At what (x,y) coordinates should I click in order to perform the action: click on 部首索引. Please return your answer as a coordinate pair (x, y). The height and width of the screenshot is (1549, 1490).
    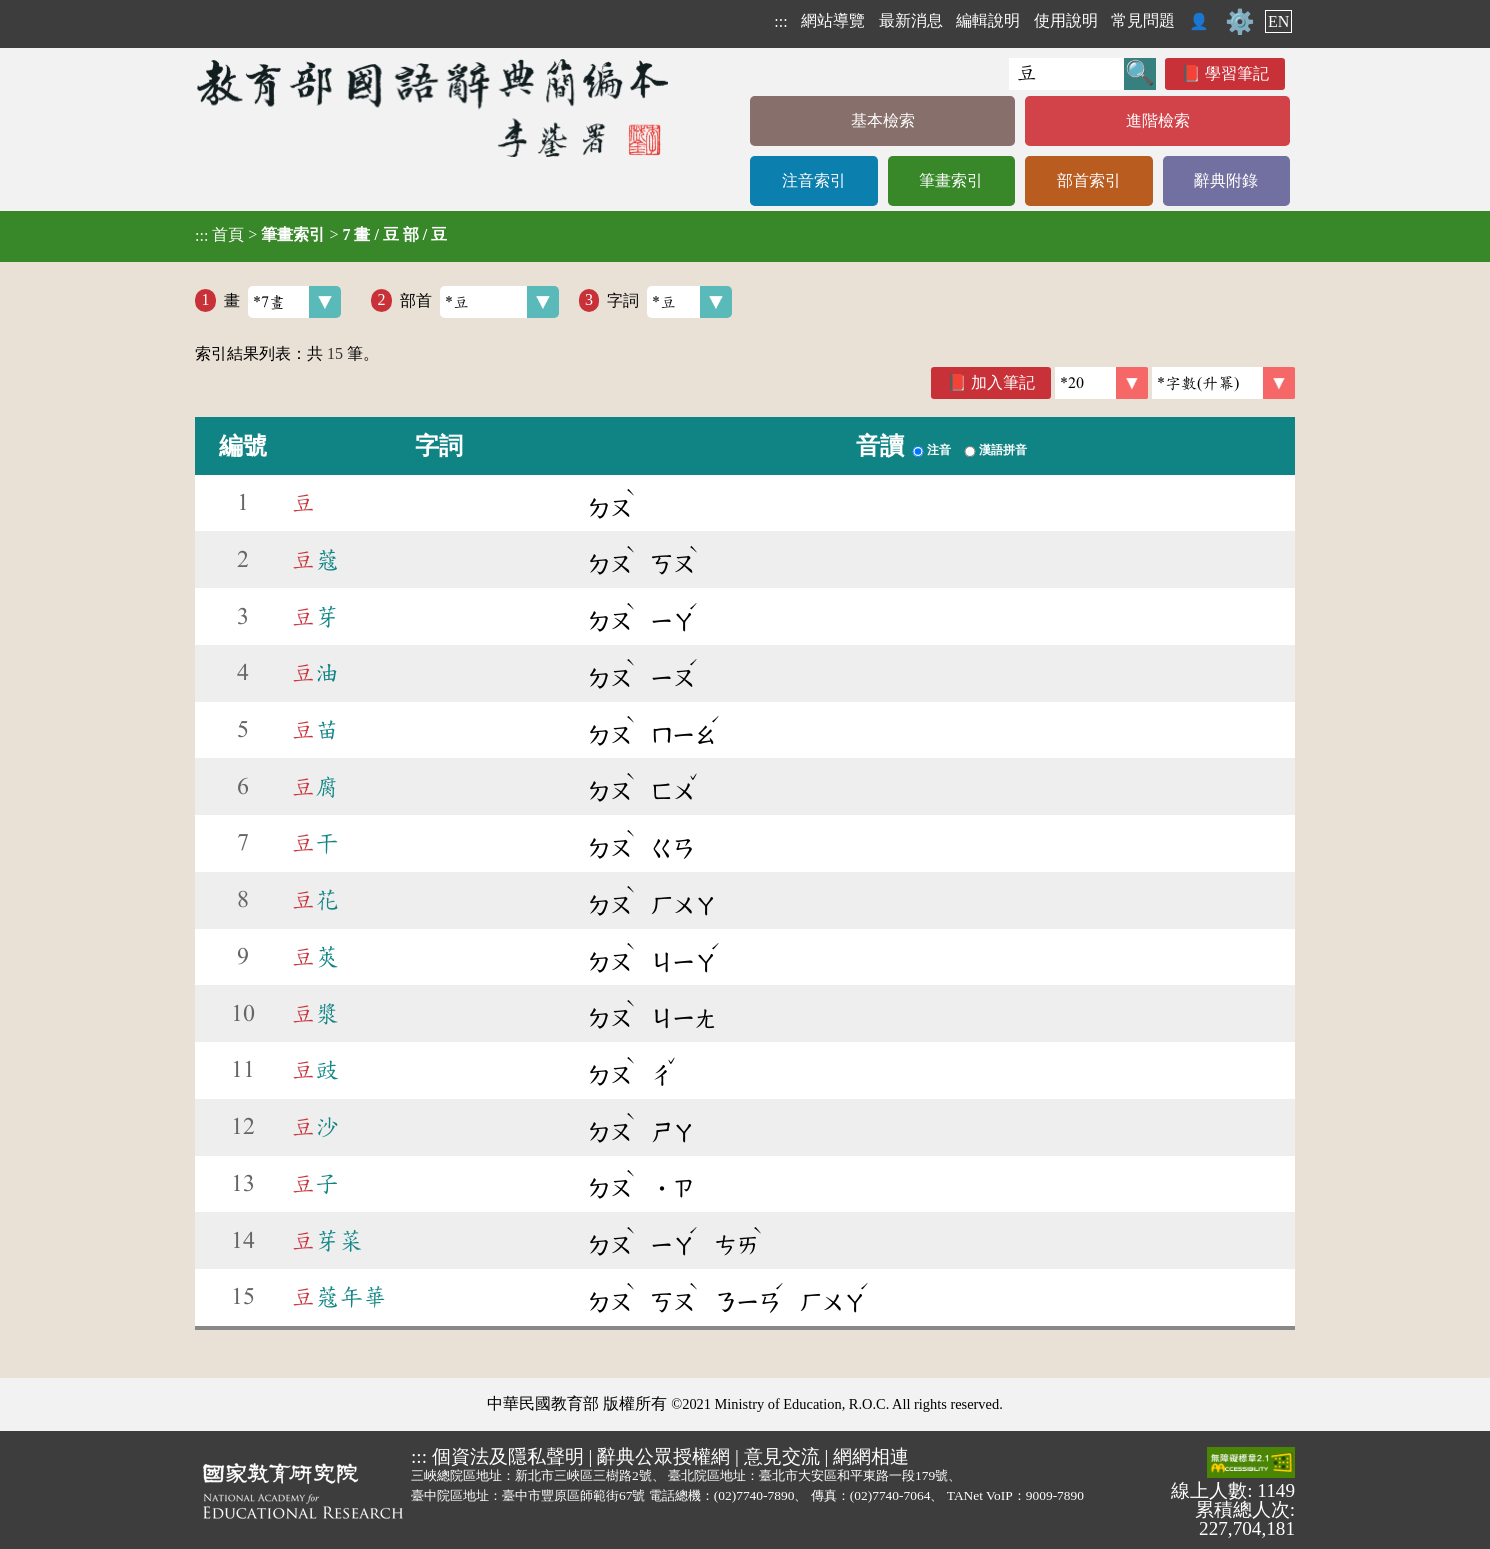
    Looking at the image, I should click on (1089, 180).